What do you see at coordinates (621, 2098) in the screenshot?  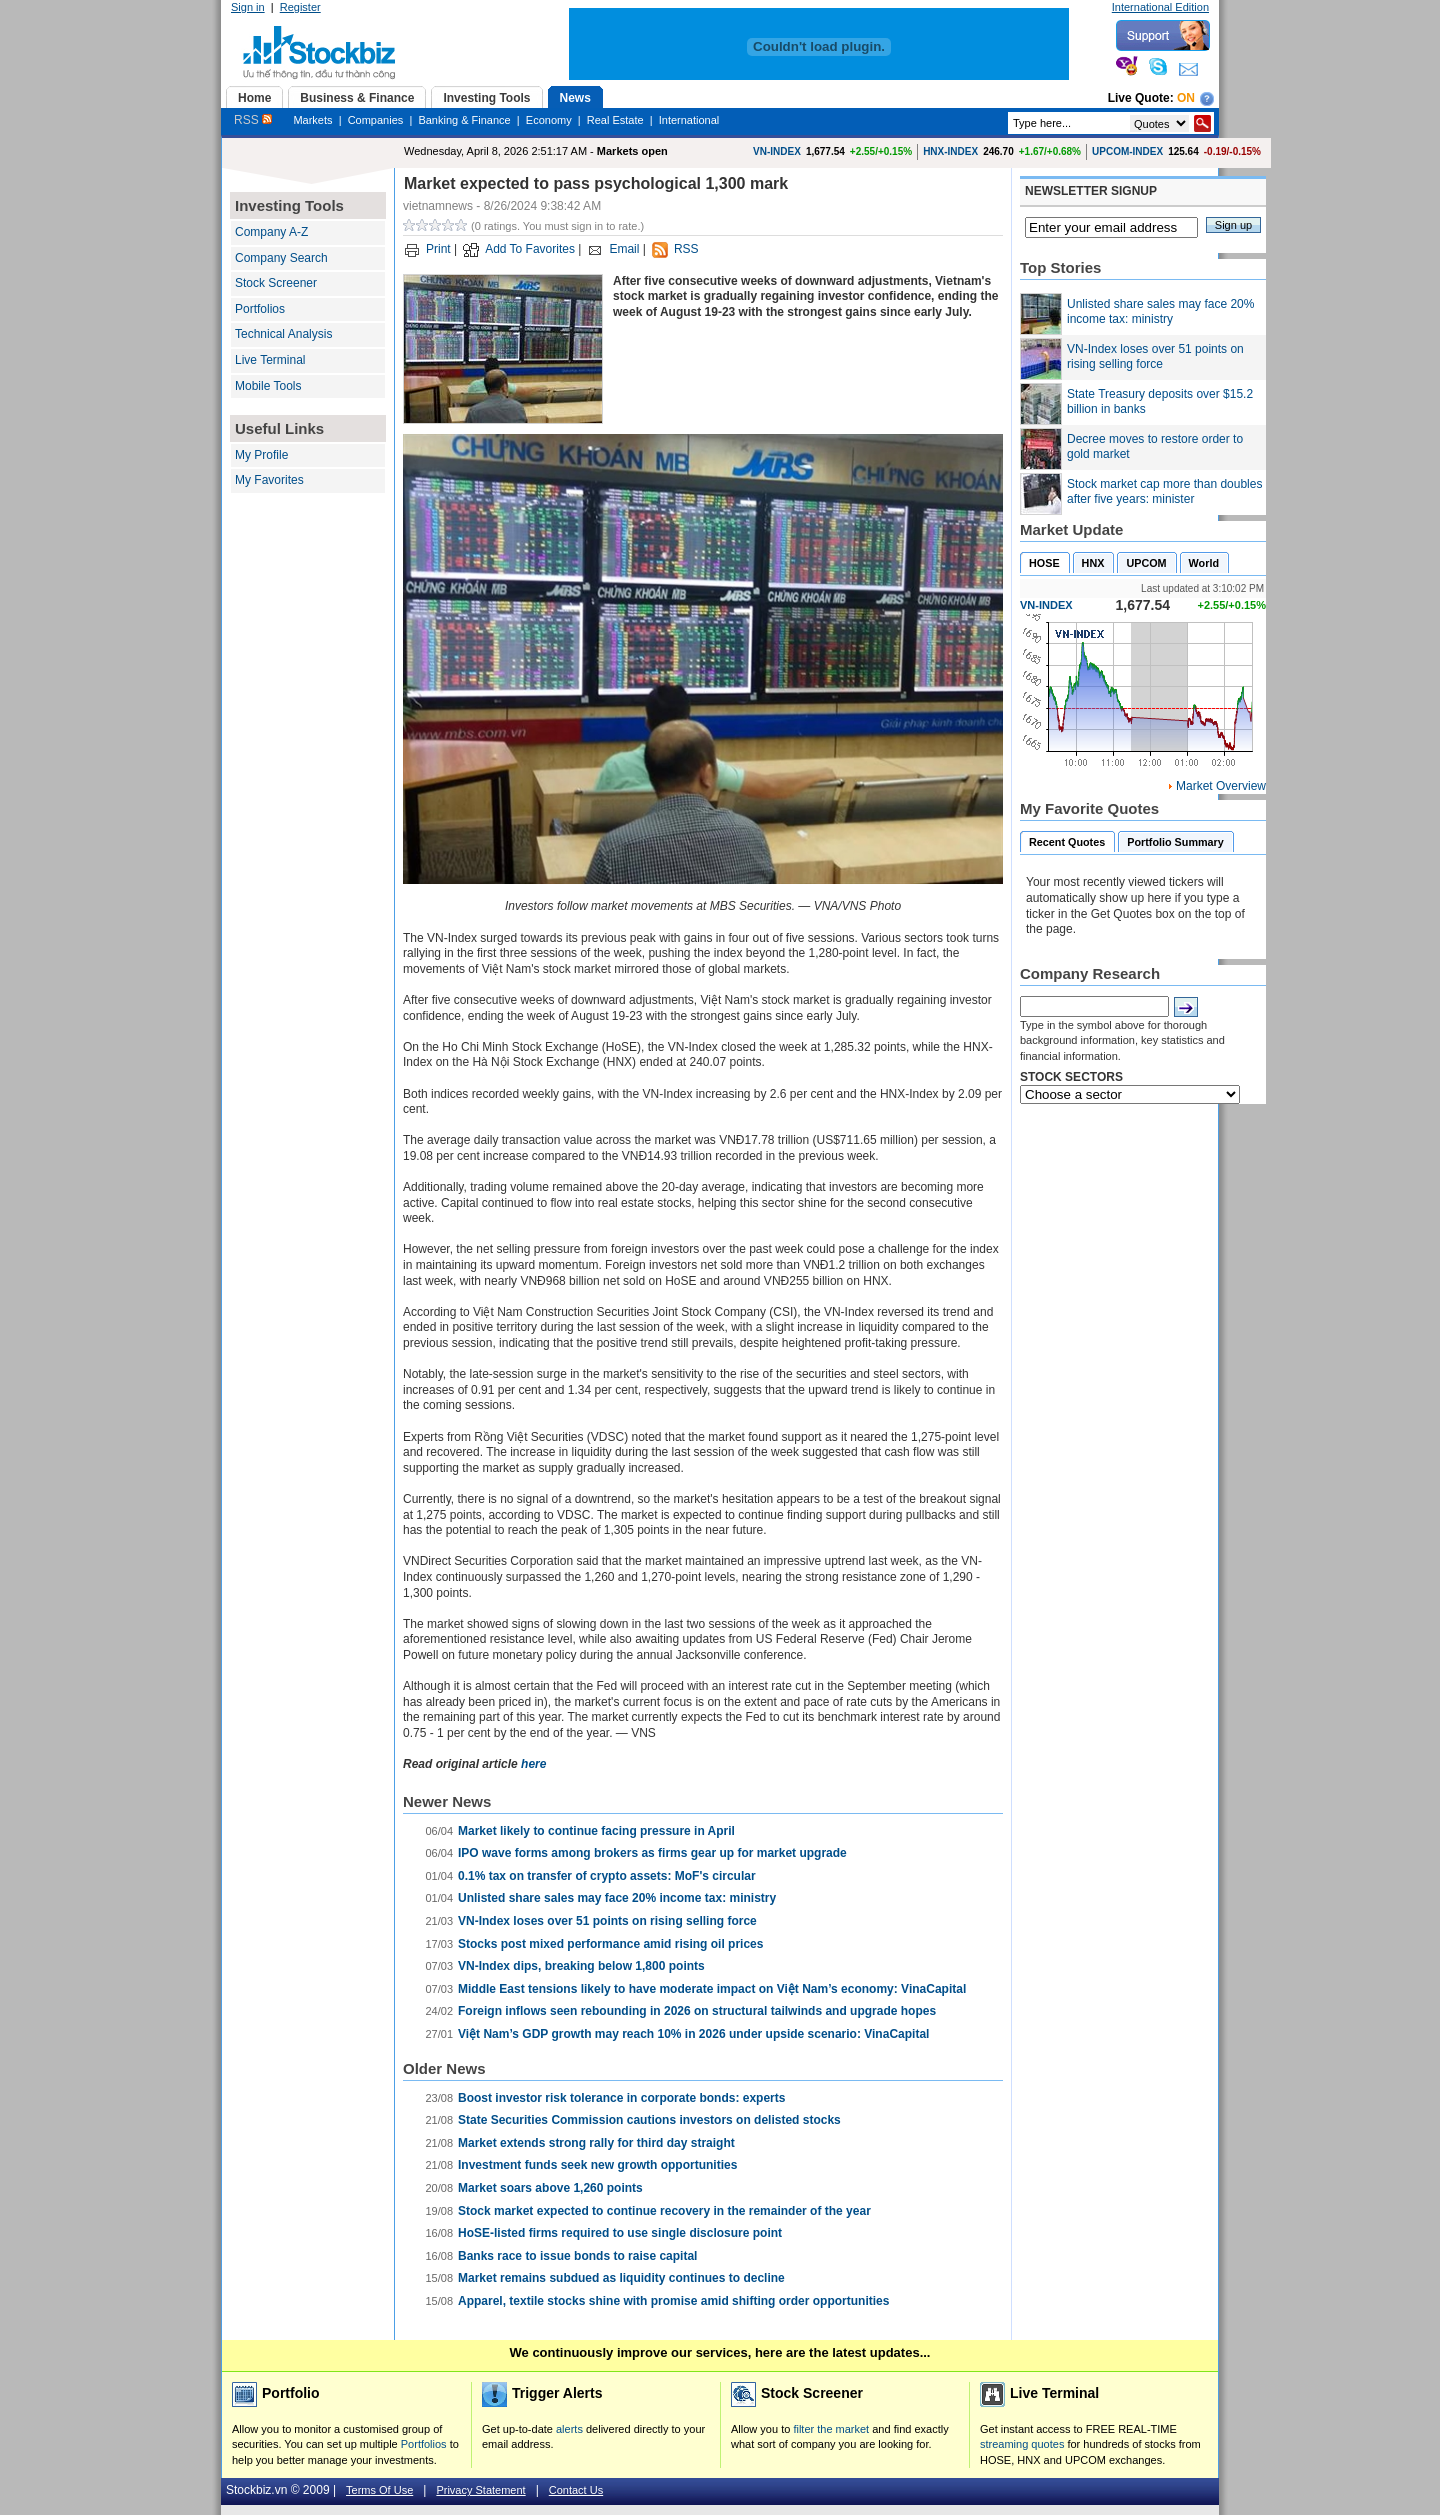 I see `Boost investor risk tolerance in corporate bonds: experts` at bounding box center [621, 2098].